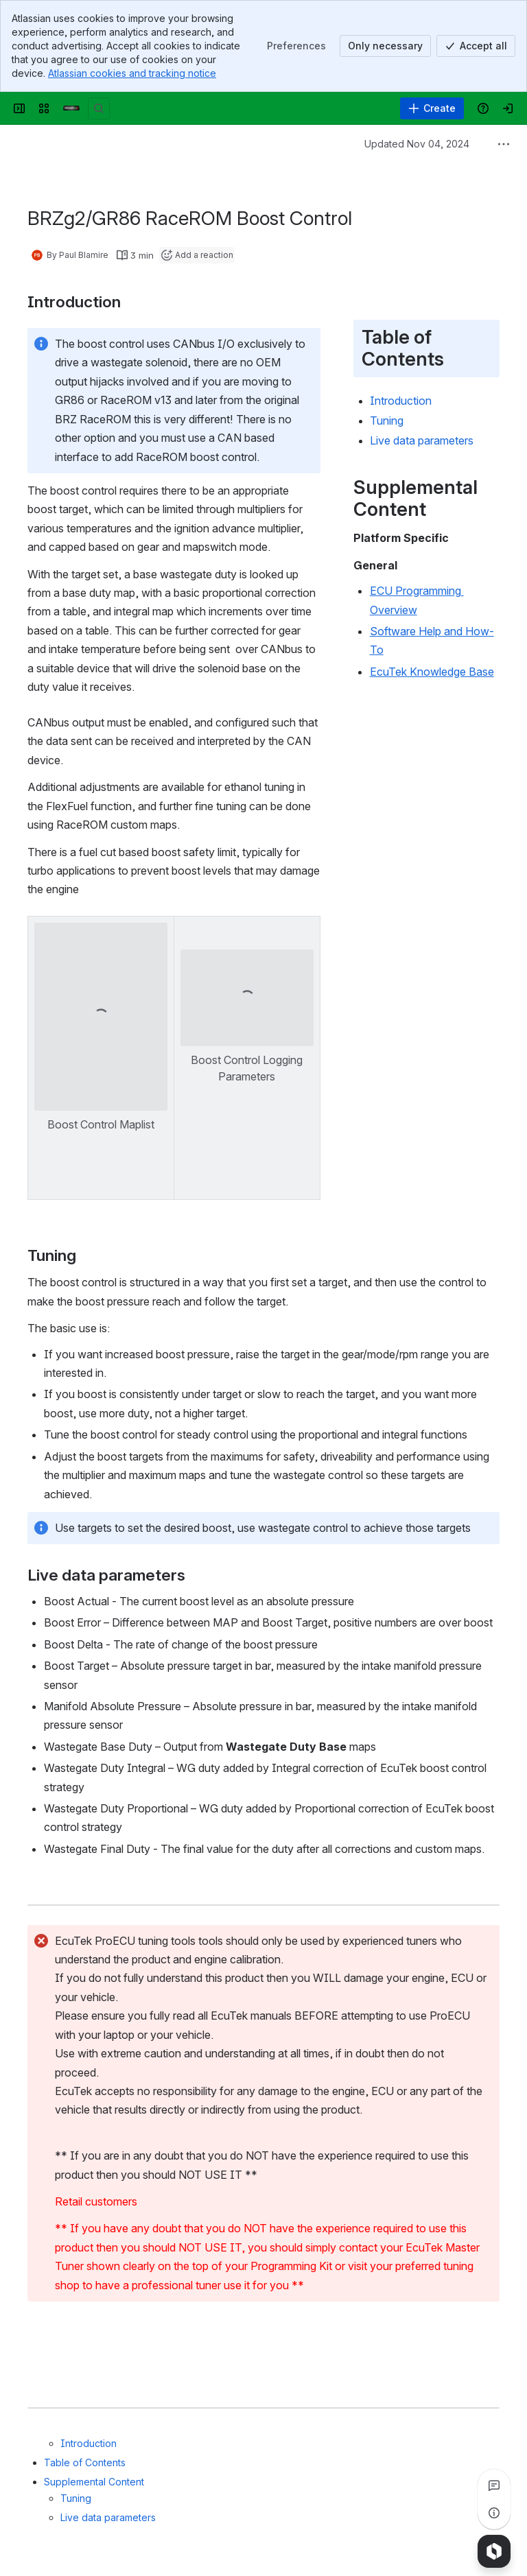 The width and height of the screenshot is (527, 2576). What do you see at coordinates (416, 144) in the screenshot?
I see `Updated Nov 04, 2024` at bounding box center [416, 144].